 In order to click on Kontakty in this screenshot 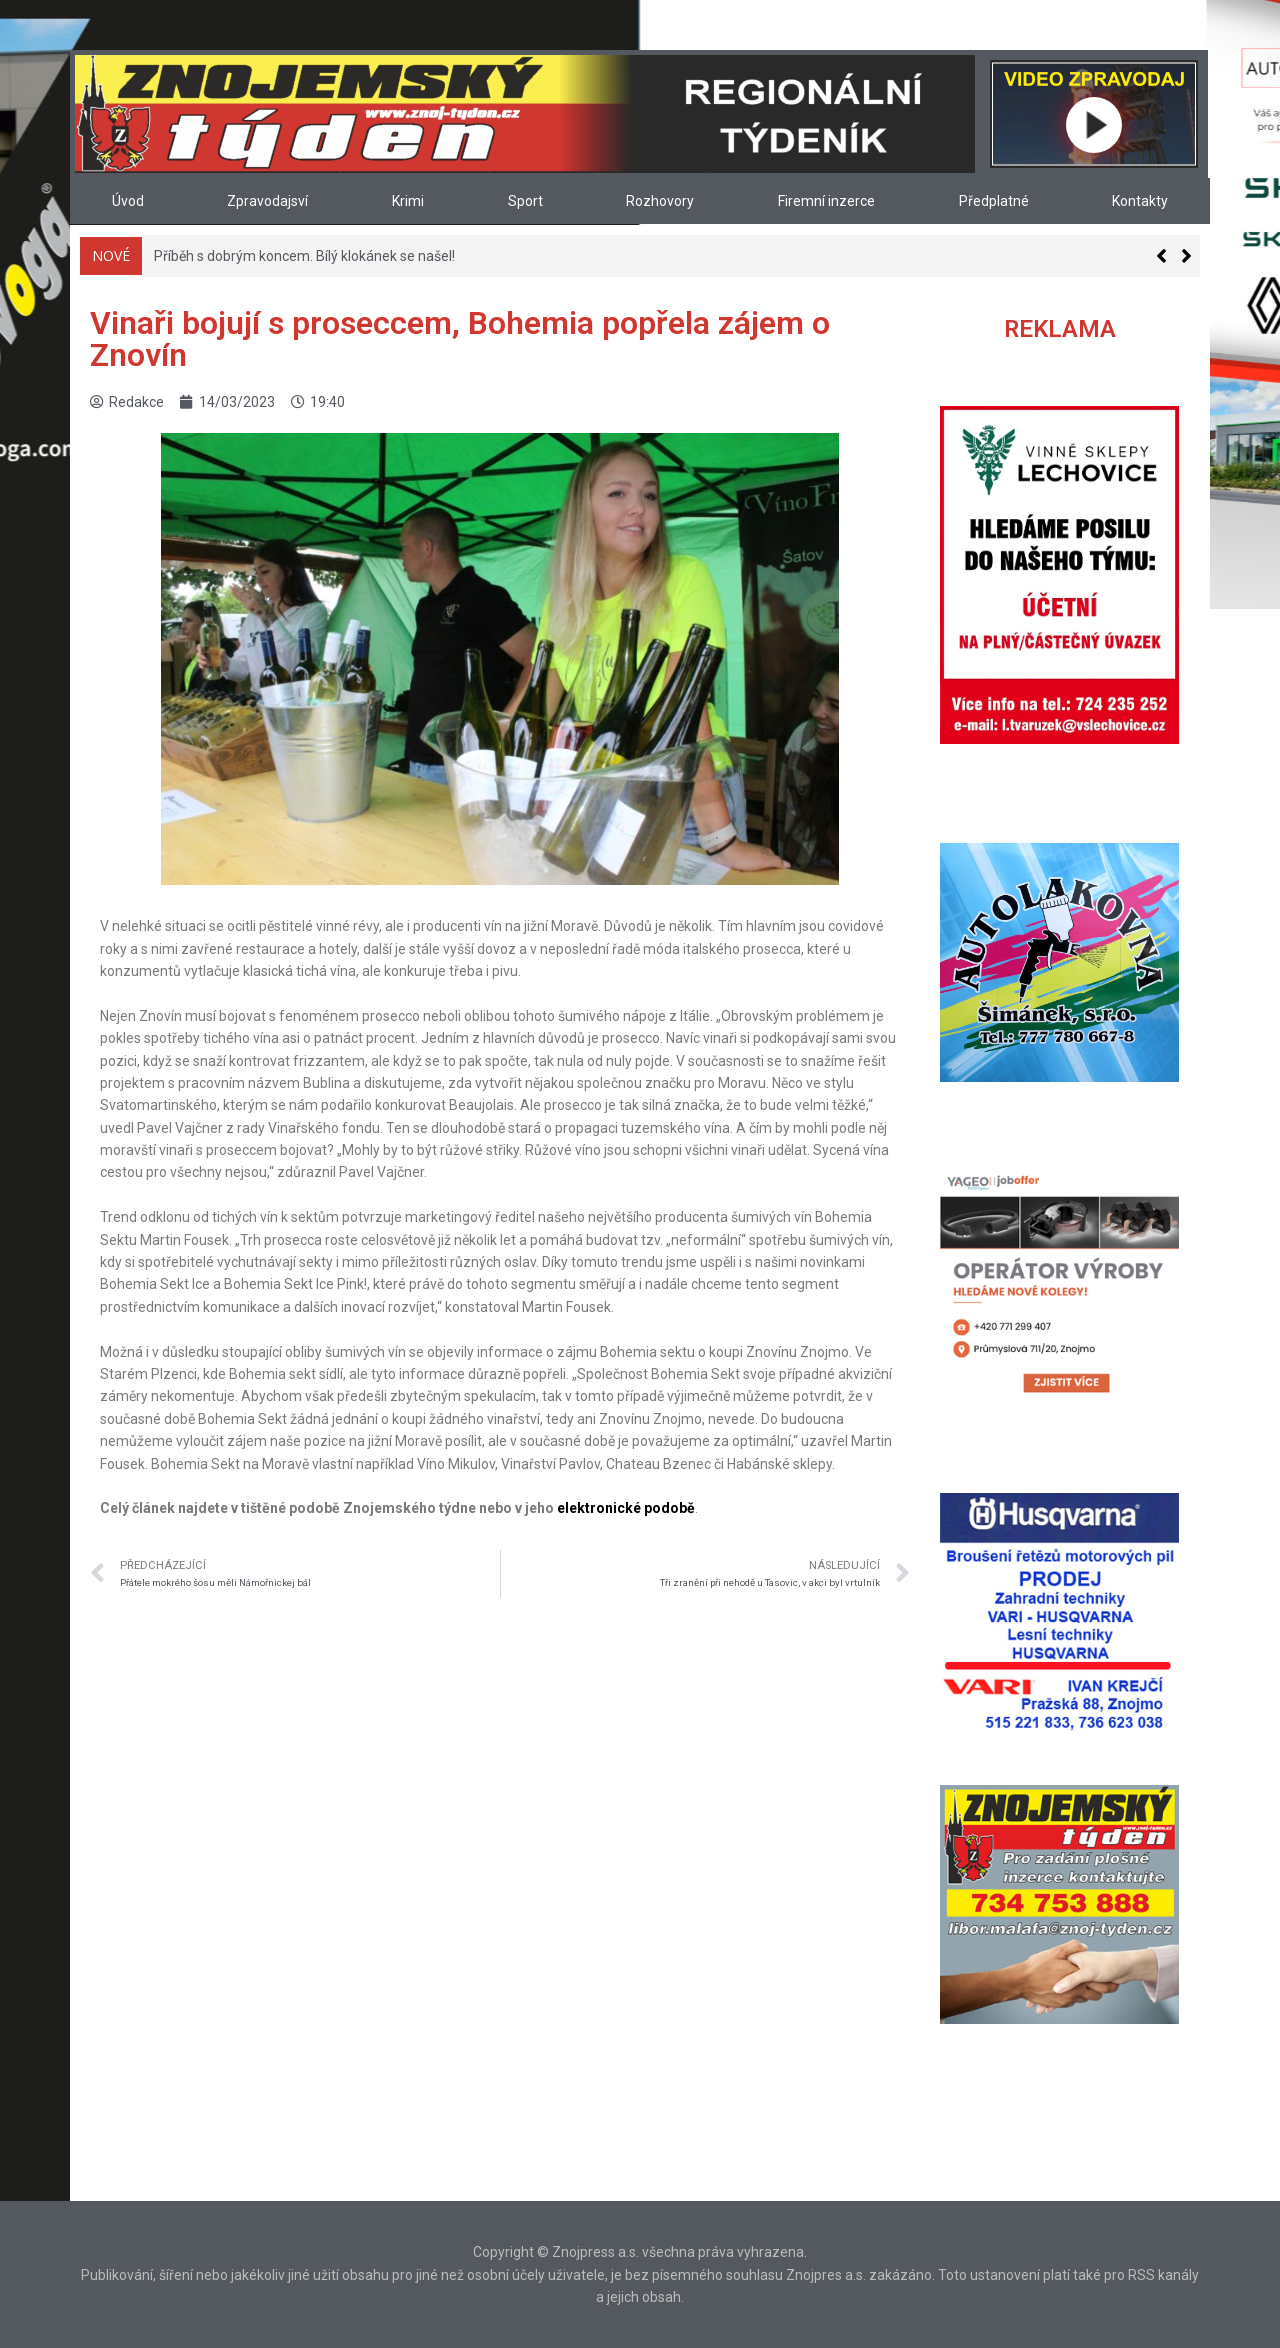, I will do `click(1140, 201)`.